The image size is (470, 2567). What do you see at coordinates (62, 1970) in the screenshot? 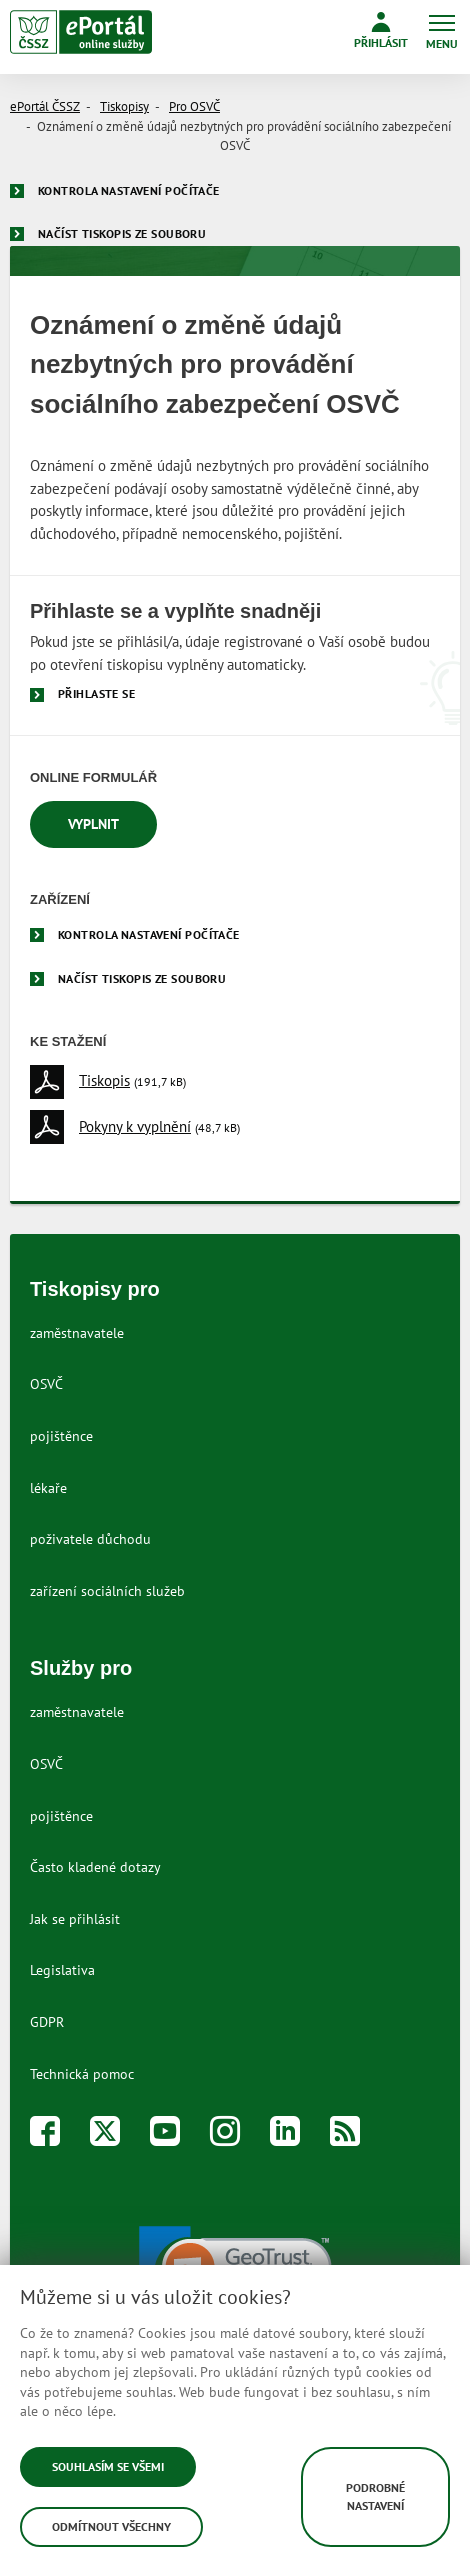
I see `Legislativa` at bounding box center [62, 1970].